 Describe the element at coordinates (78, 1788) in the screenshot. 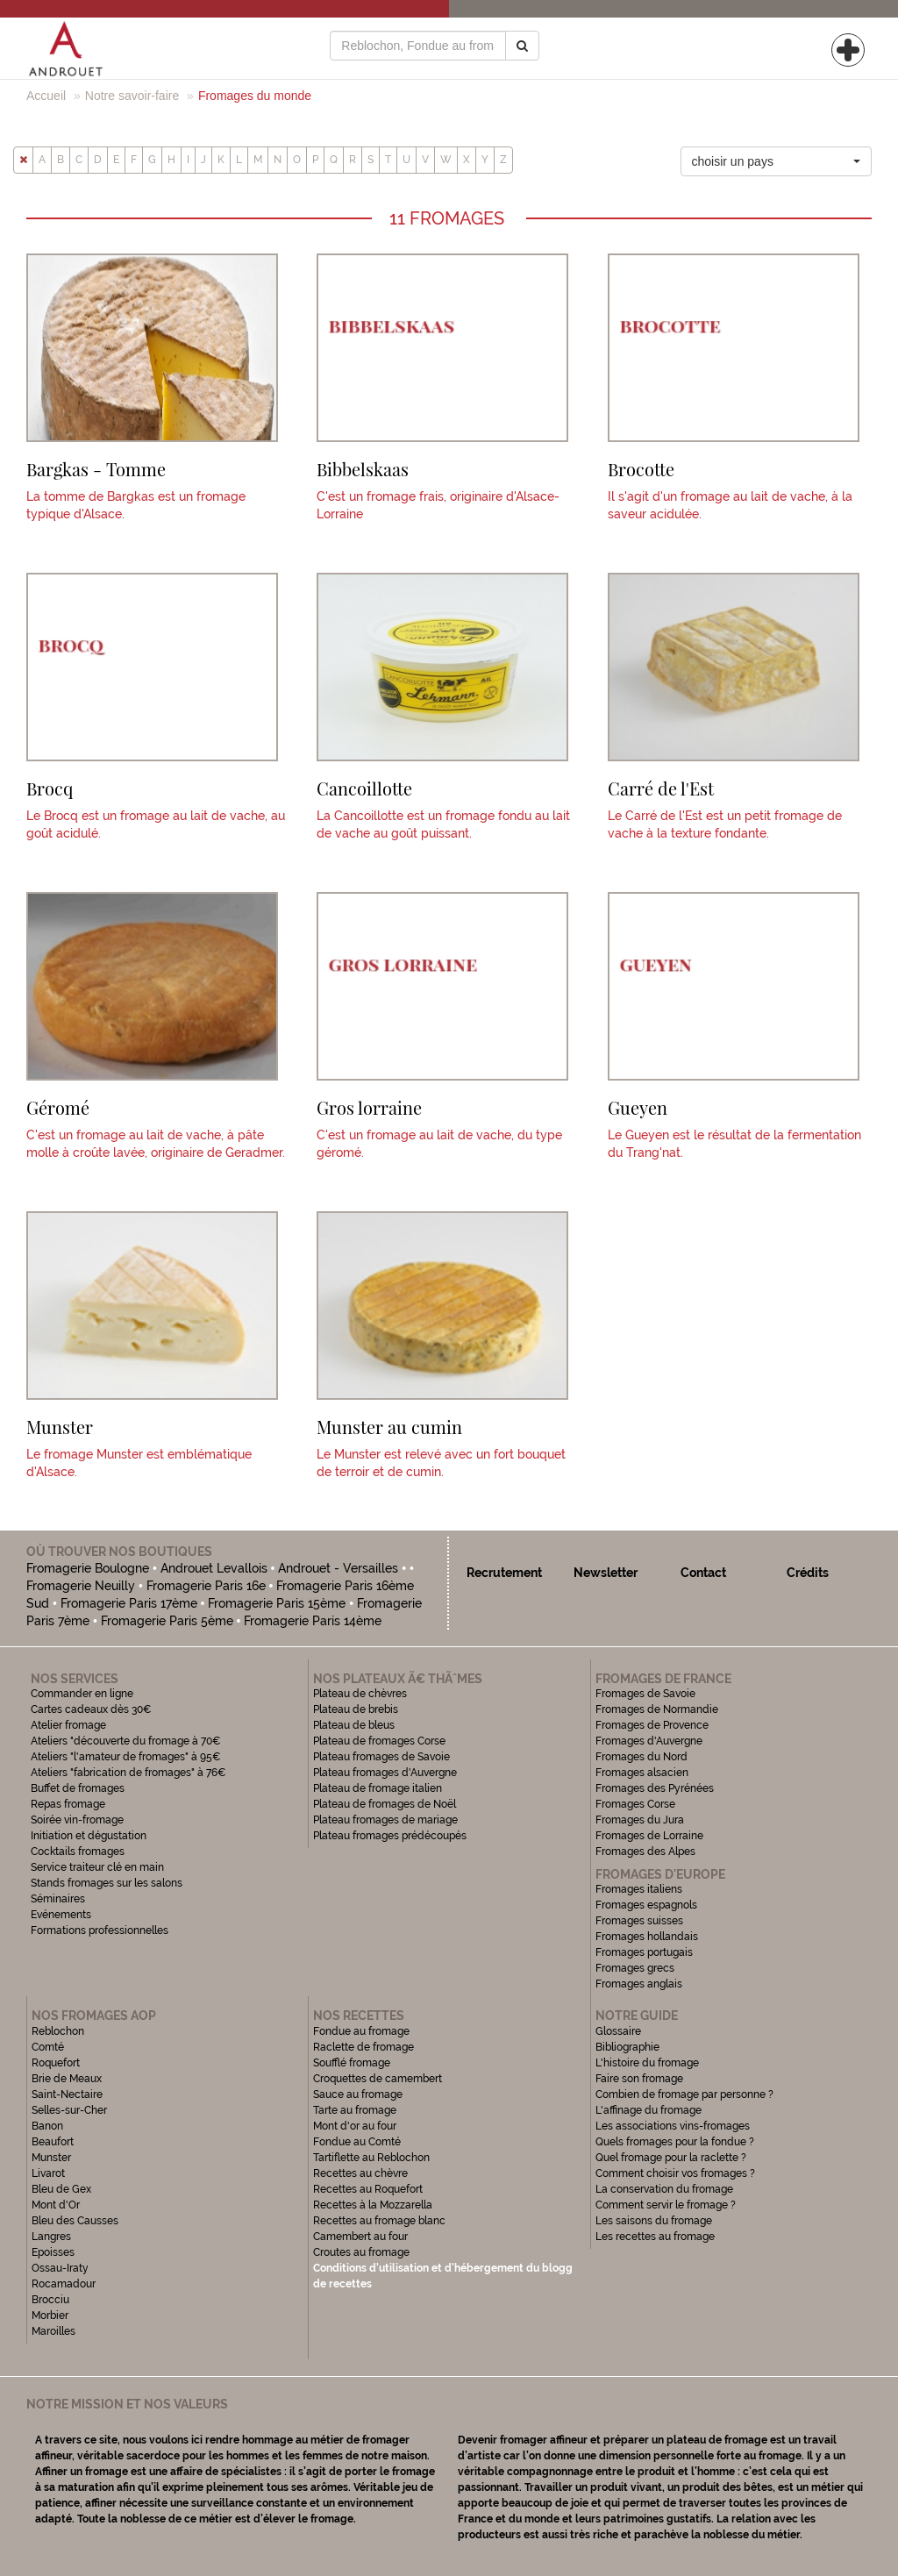

I see `Buffet de fromages` at that location.